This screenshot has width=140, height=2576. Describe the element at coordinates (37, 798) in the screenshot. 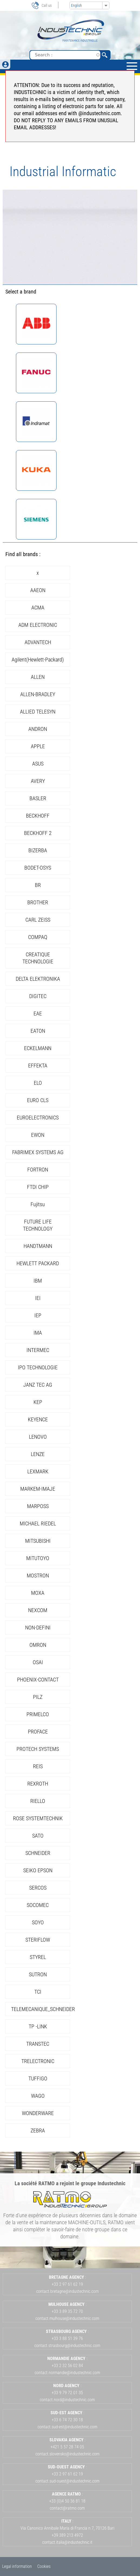

I see `BASLER` at that location.